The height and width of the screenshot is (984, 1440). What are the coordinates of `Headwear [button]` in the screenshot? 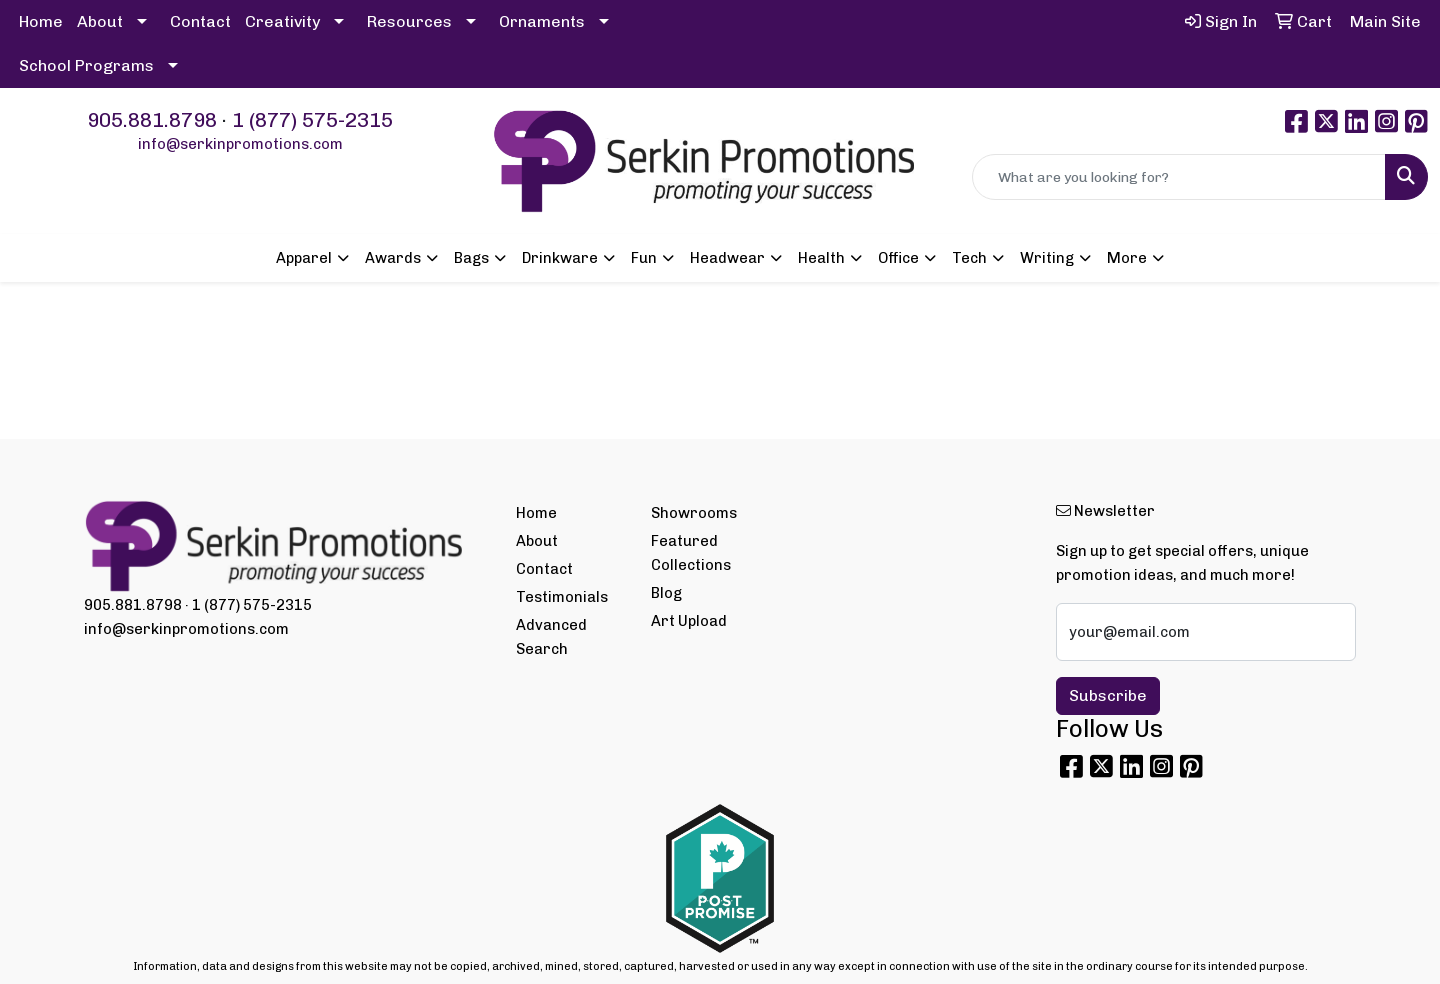 It's located at (727, 258).